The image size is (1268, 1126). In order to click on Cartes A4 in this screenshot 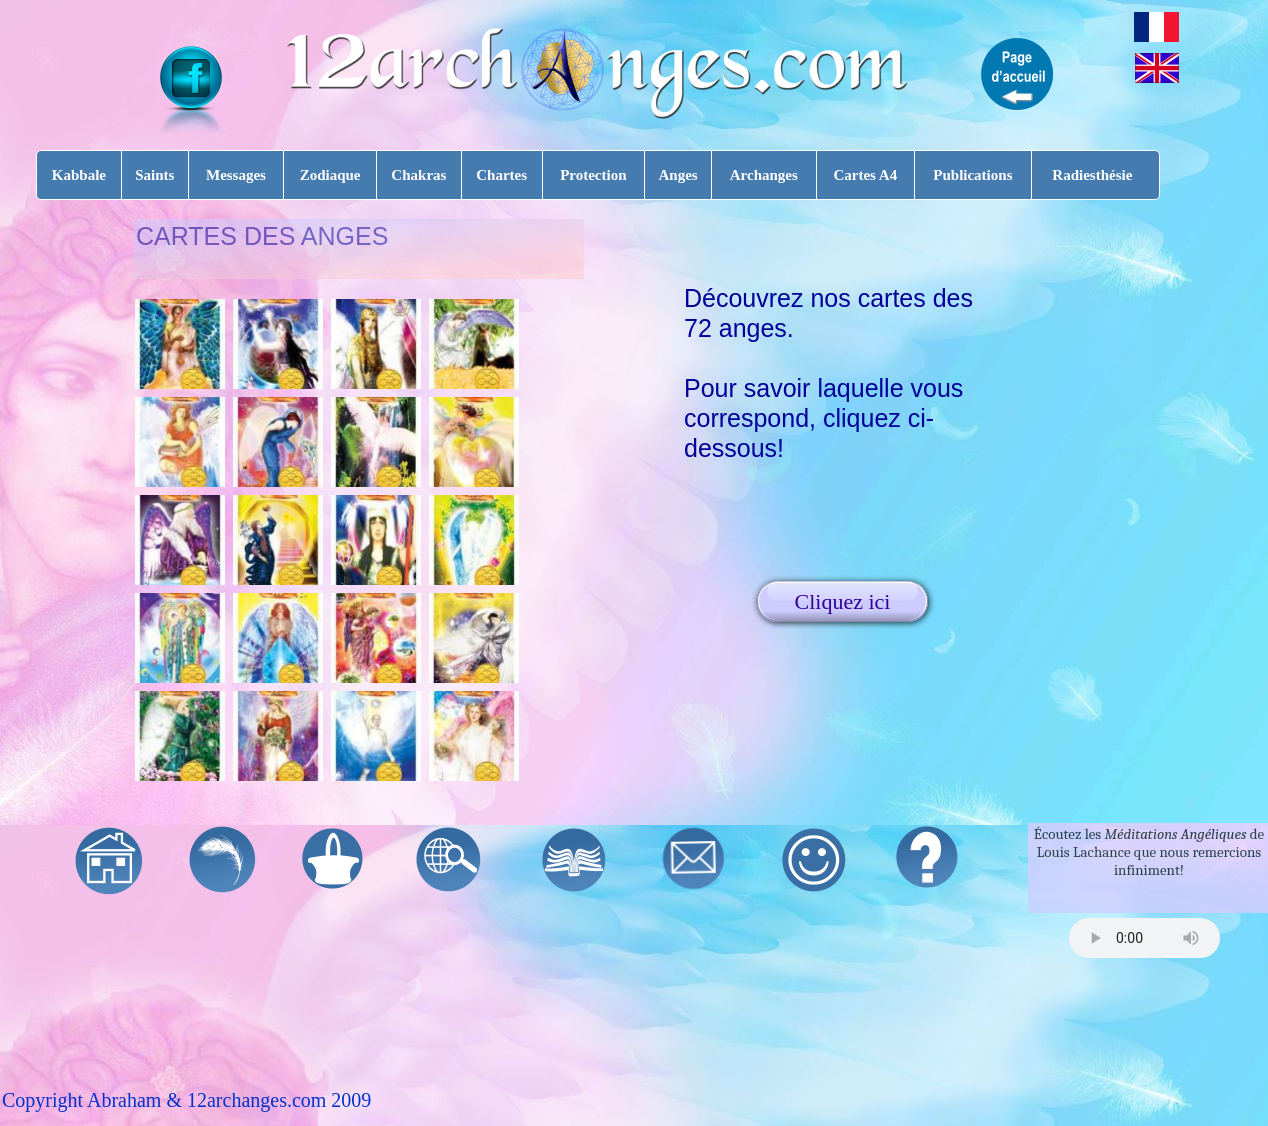, I will do `click(865, 175)`.